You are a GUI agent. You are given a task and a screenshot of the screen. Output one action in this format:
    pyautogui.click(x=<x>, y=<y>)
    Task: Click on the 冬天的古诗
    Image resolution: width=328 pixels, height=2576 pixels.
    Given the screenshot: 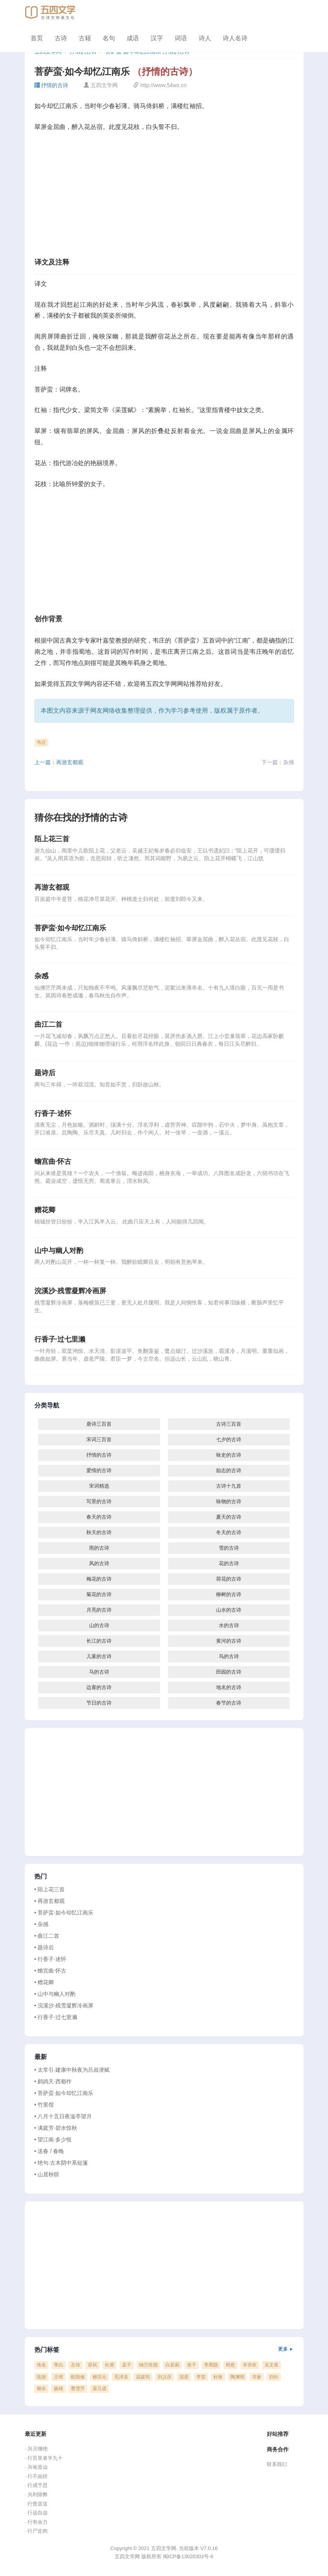 What is the action you would take?
    pyautogui.click(x=228, y=1532)
    